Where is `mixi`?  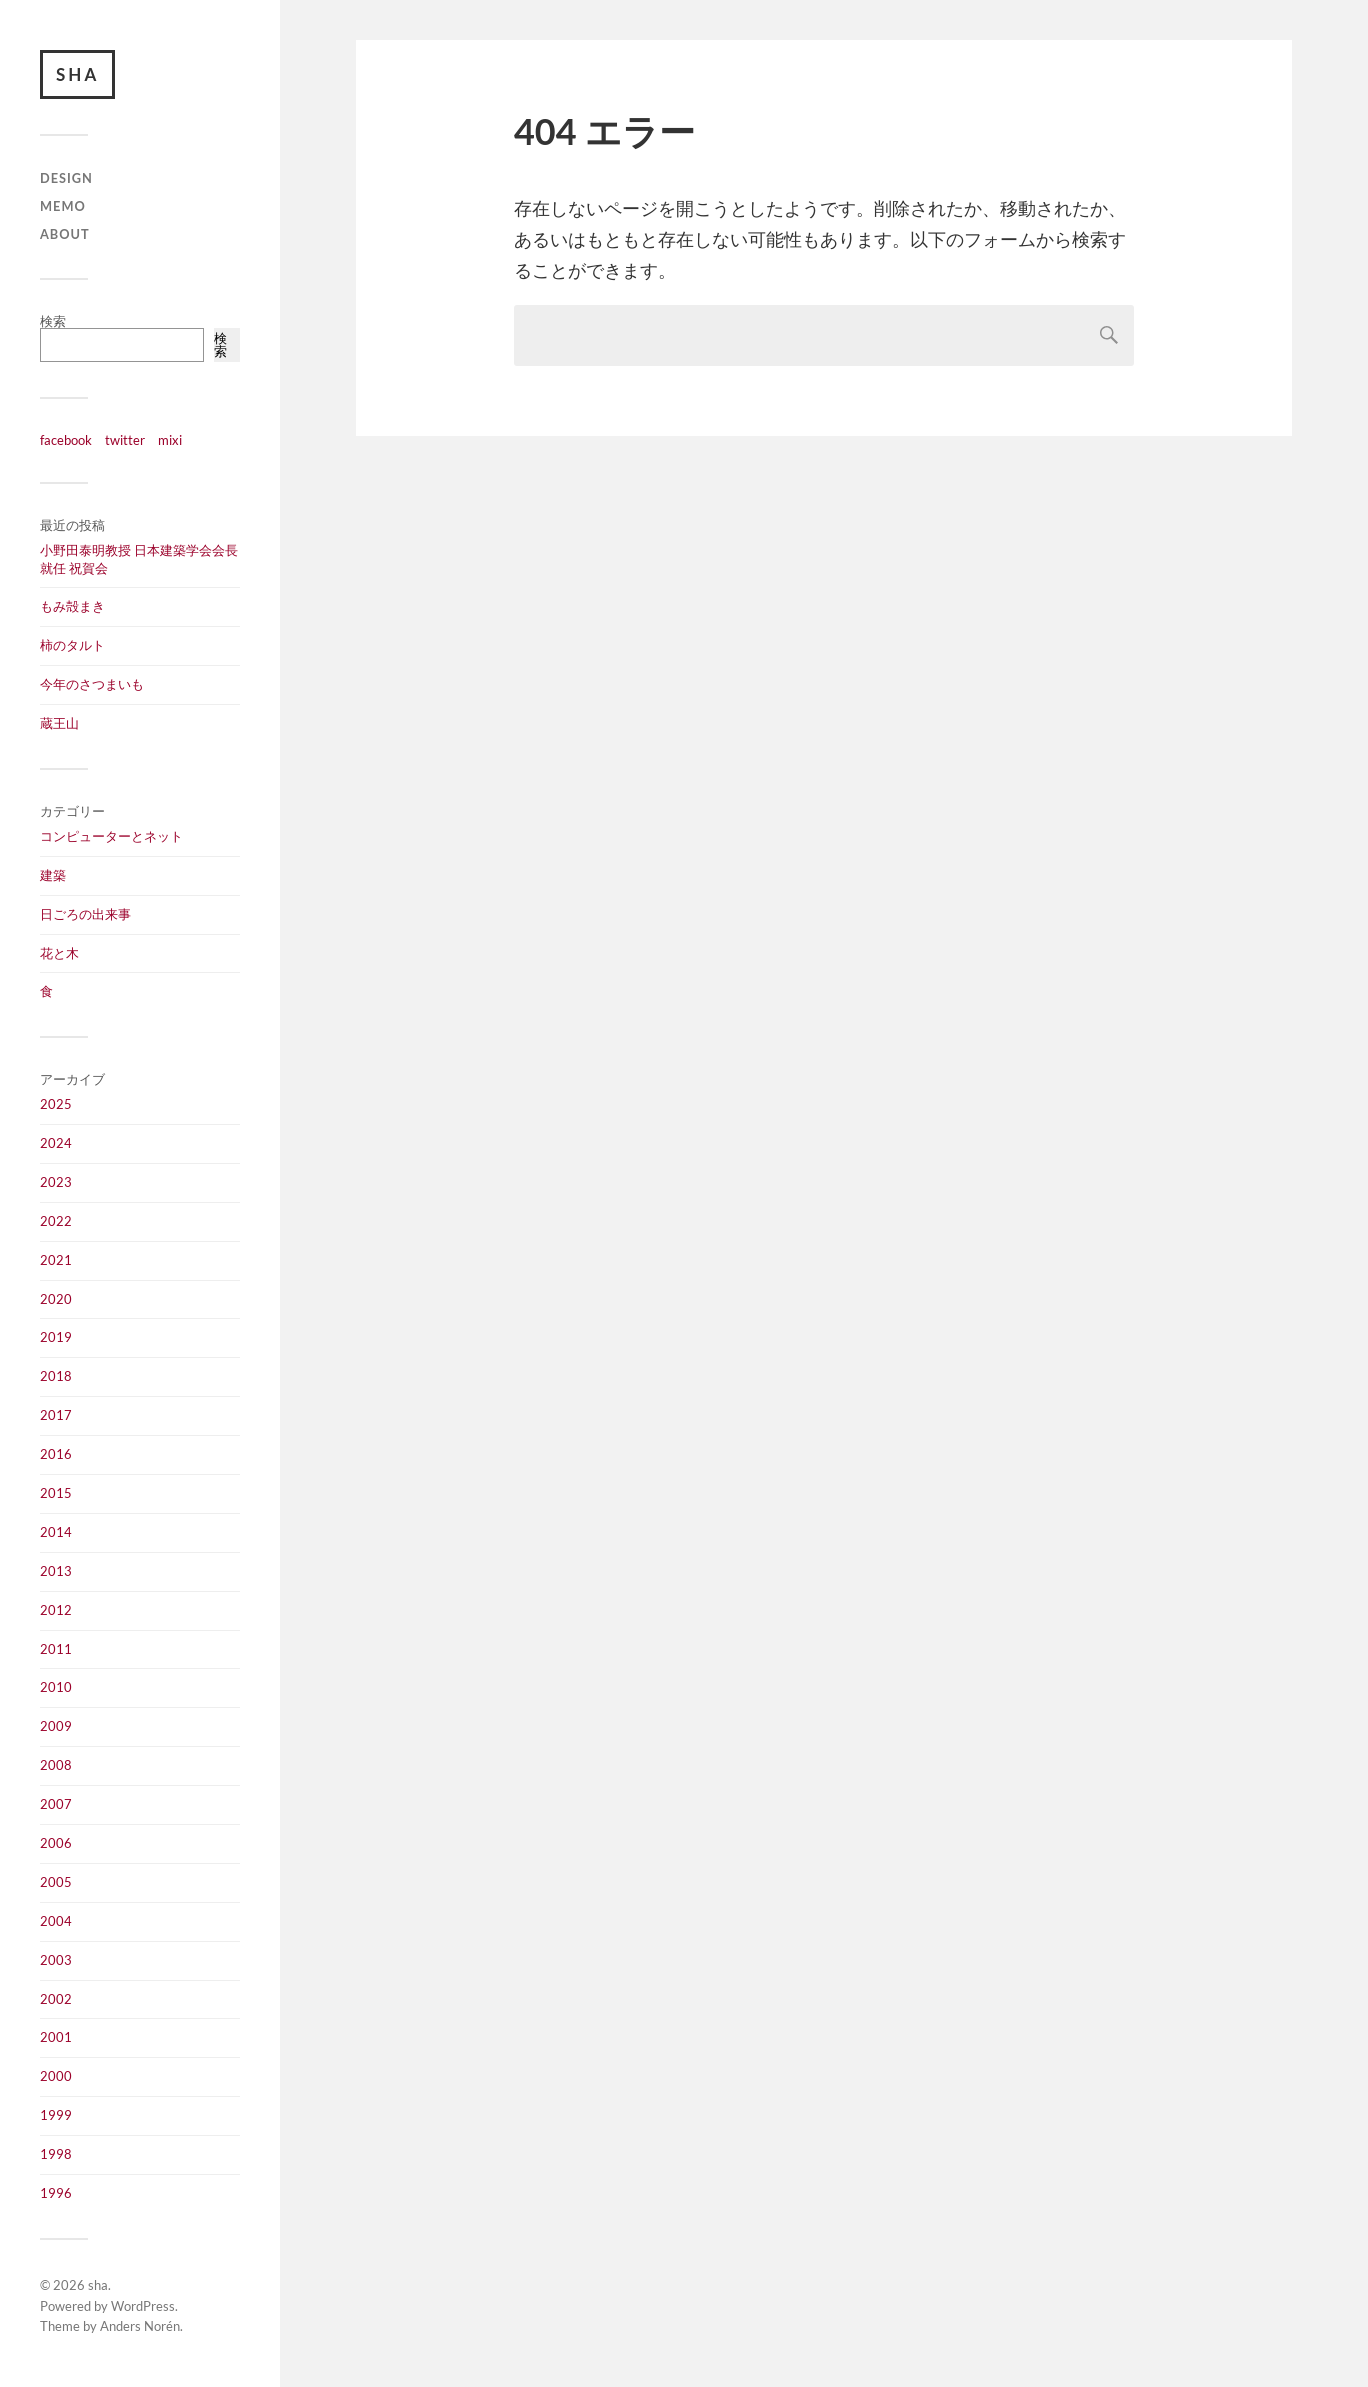 mixi is located at coordinates (170, 440).